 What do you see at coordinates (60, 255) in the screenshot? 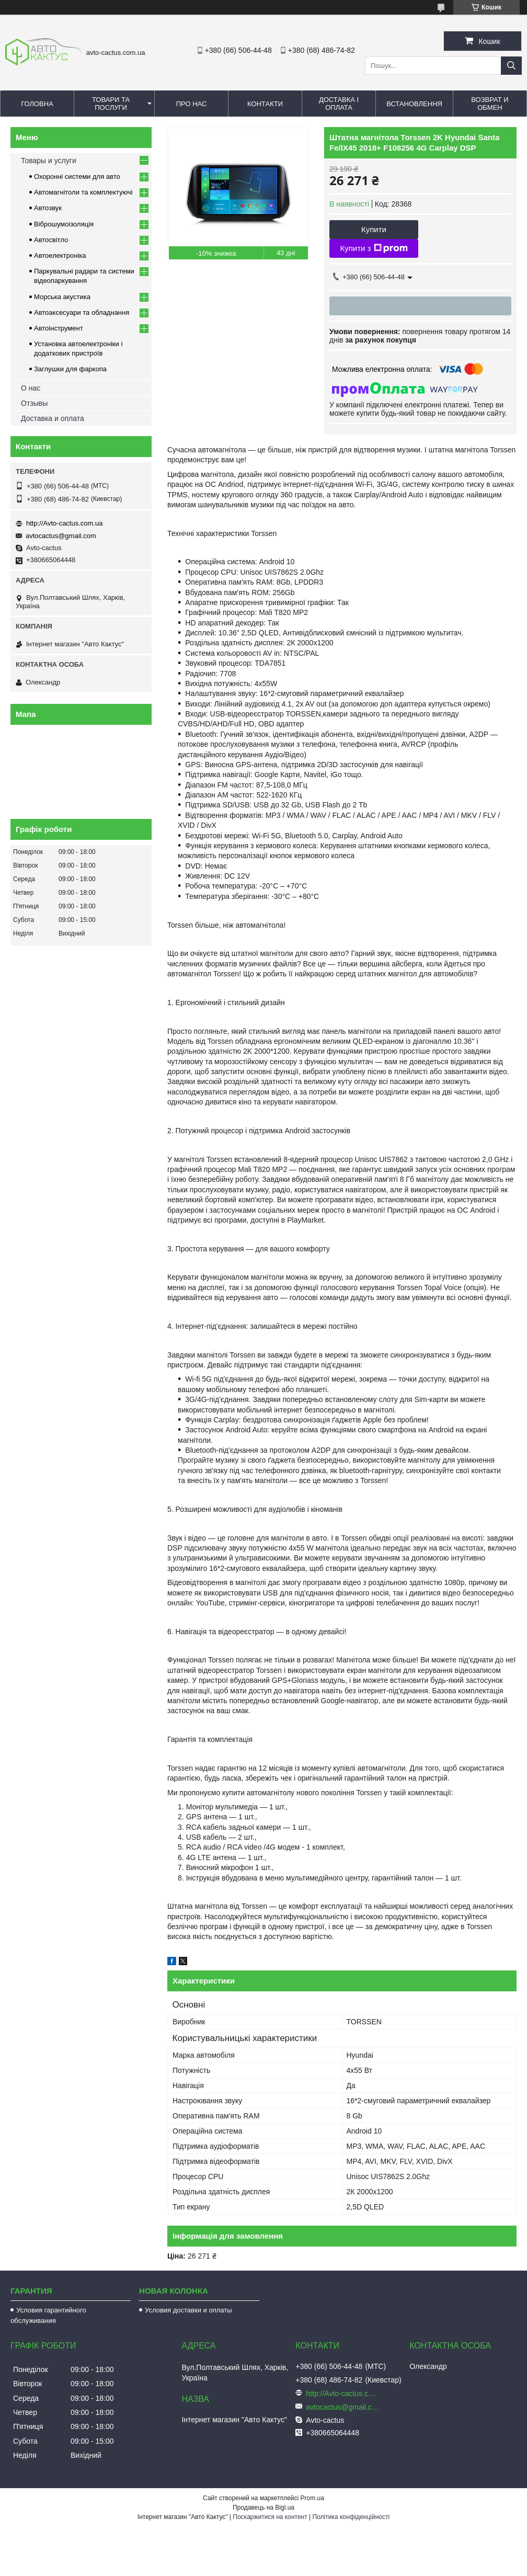
I see `Автоелектроніка` at bounding box center [60, 255].